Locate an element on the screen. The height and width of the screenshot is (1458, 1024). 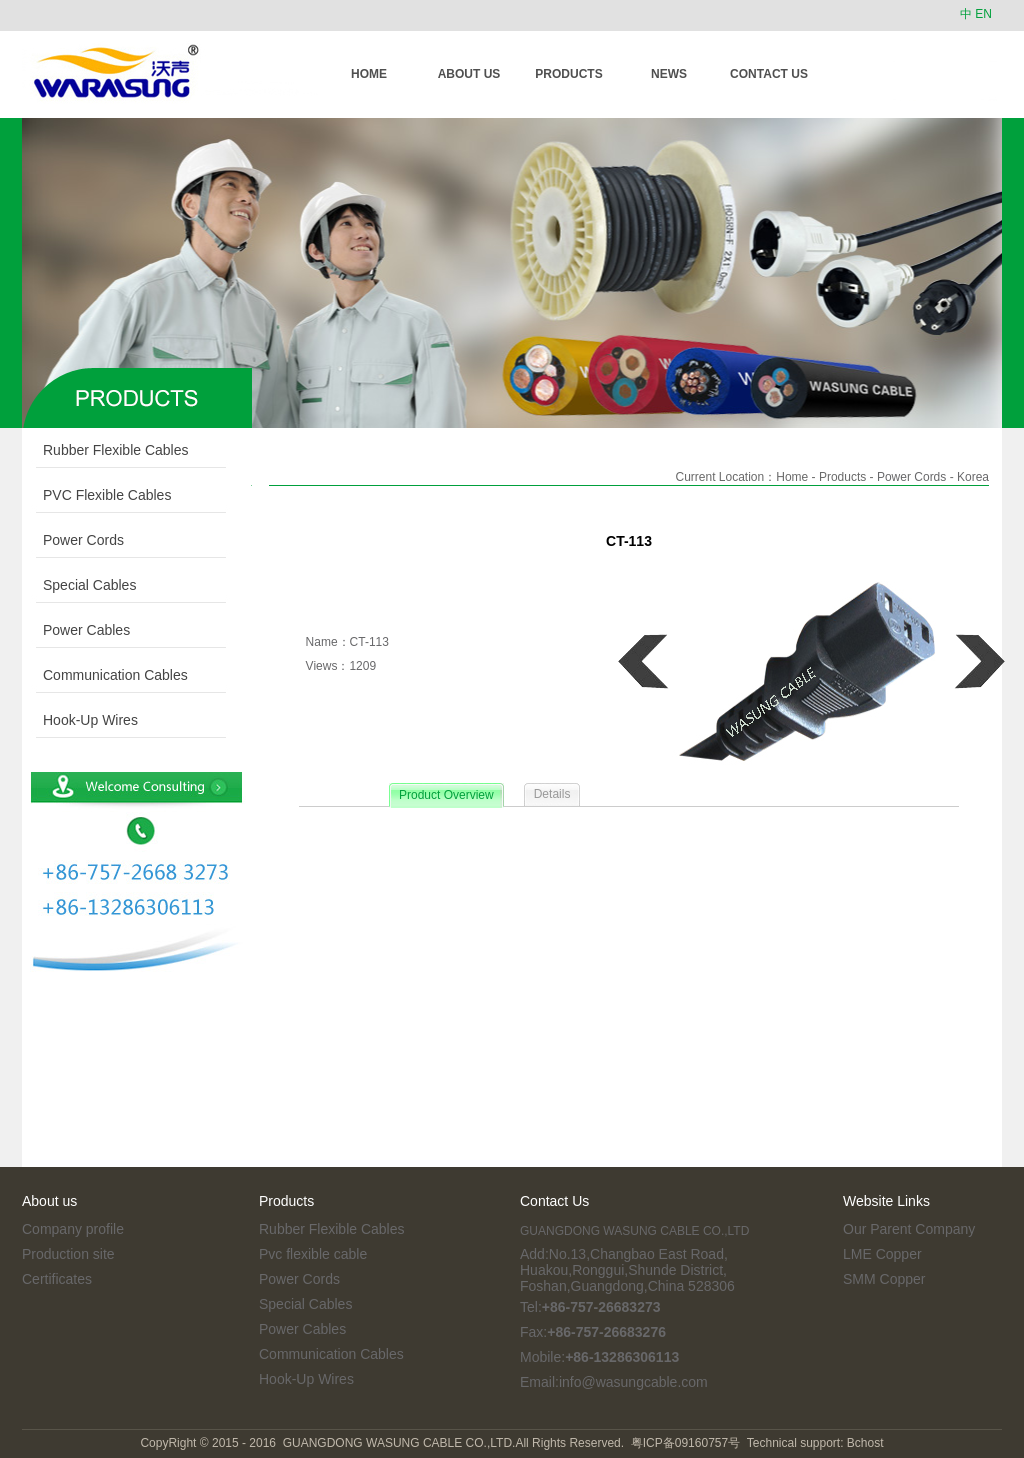
Product Overview is located at coordinates (446, 795).